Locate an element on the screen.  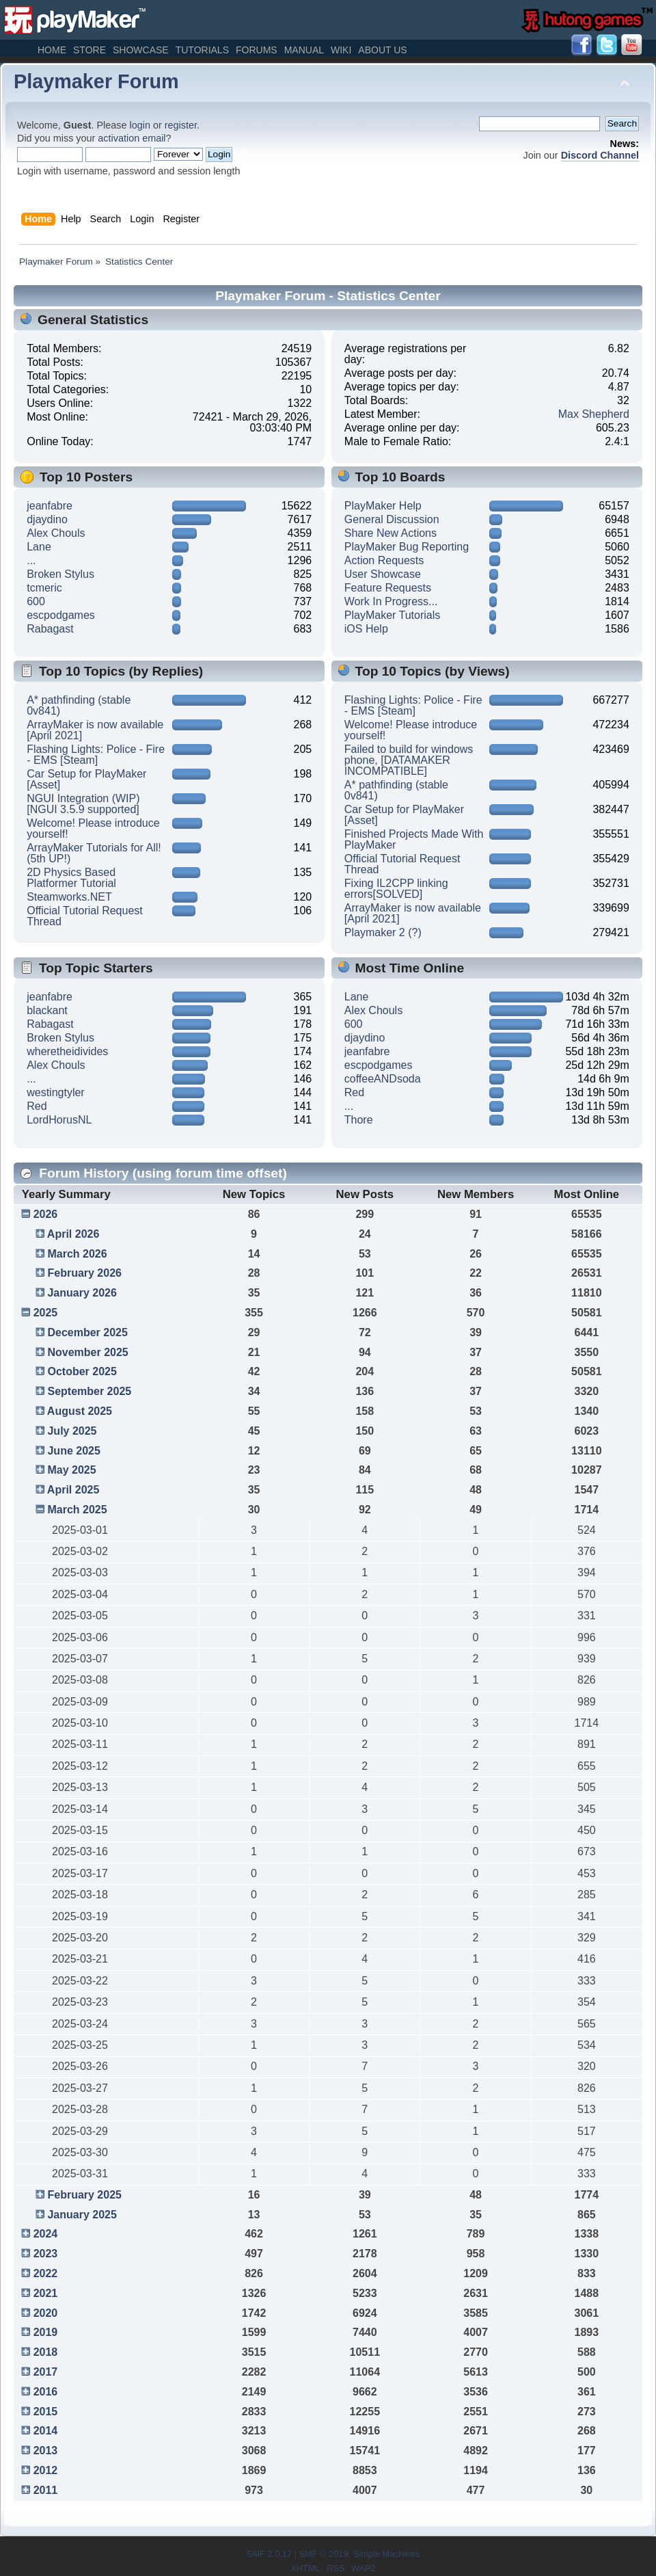
2014 is located at coordinates (45, 2430).